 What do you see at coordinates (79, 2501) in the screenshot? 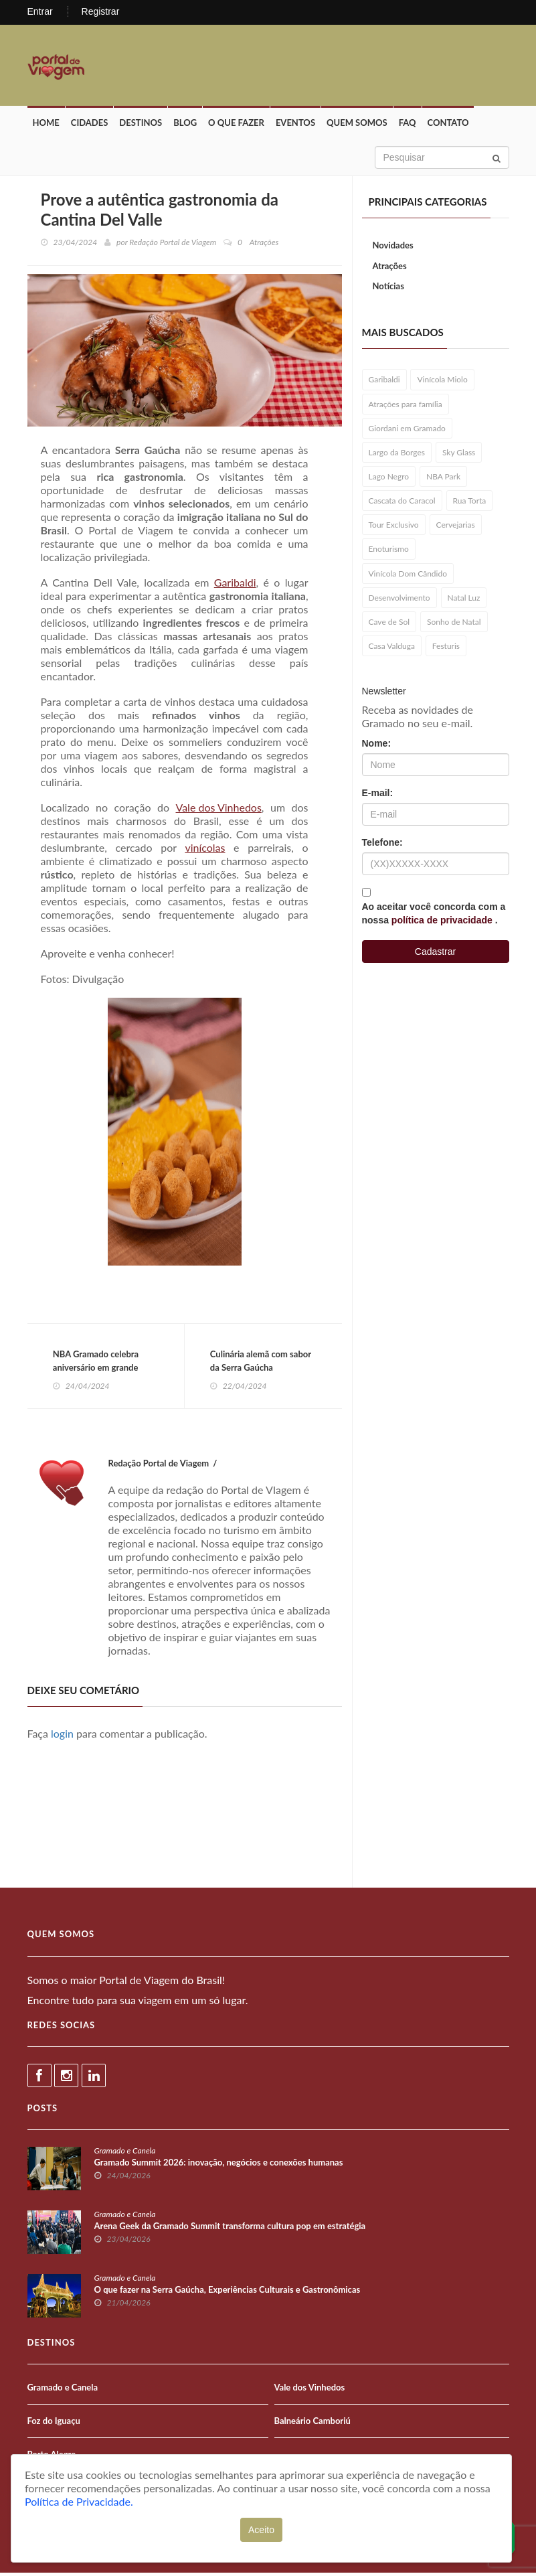
I see `Política de Privacidade.` at bounding box center [79, 2501].